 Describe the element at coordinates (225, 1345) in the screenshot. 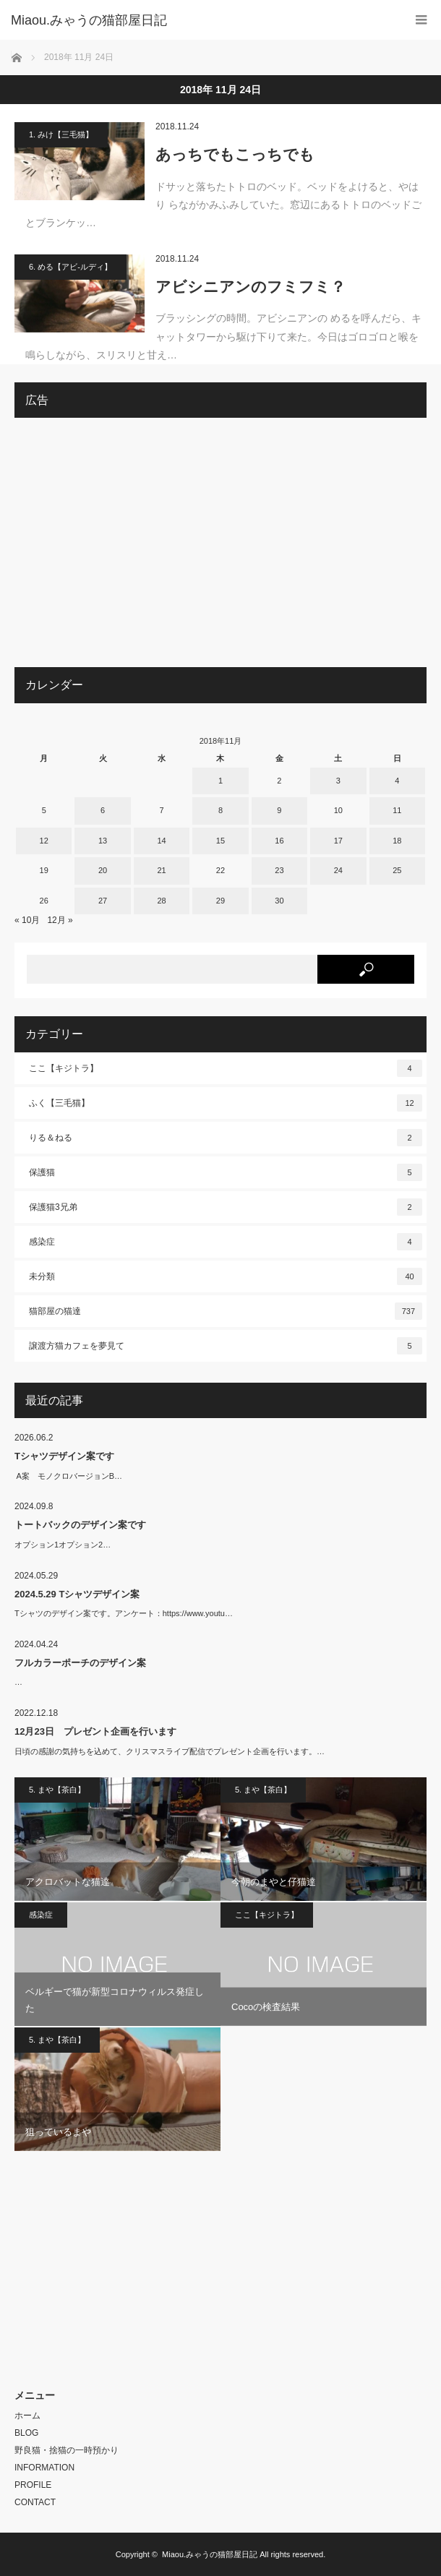

I see `譲渡方猫カフェを夢見て` at that location.